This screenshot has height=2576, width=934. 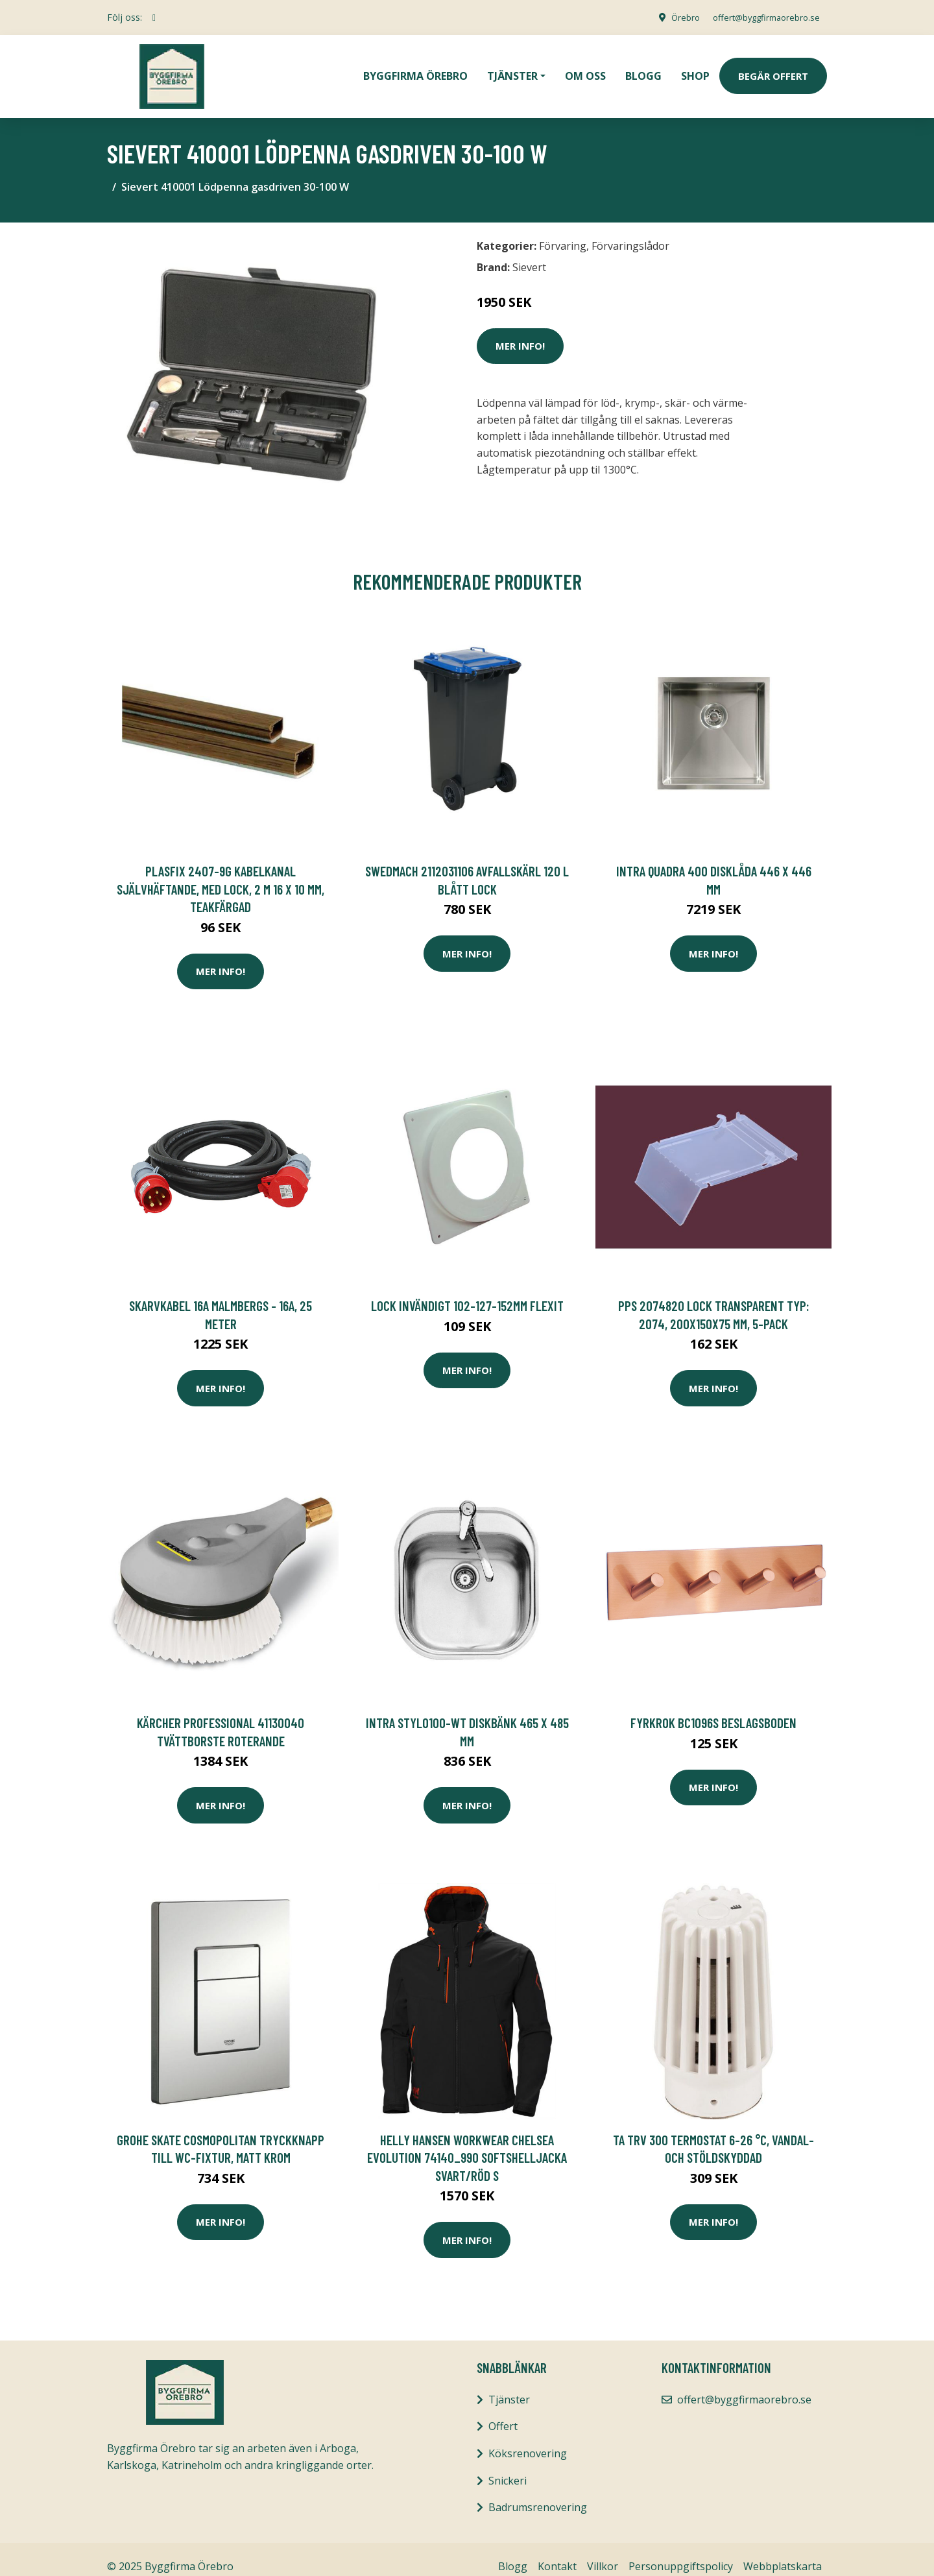 What do you see at coordinates (585, 69) in the screenshot?
I see `Om oss` at bounding box center [585, 69].